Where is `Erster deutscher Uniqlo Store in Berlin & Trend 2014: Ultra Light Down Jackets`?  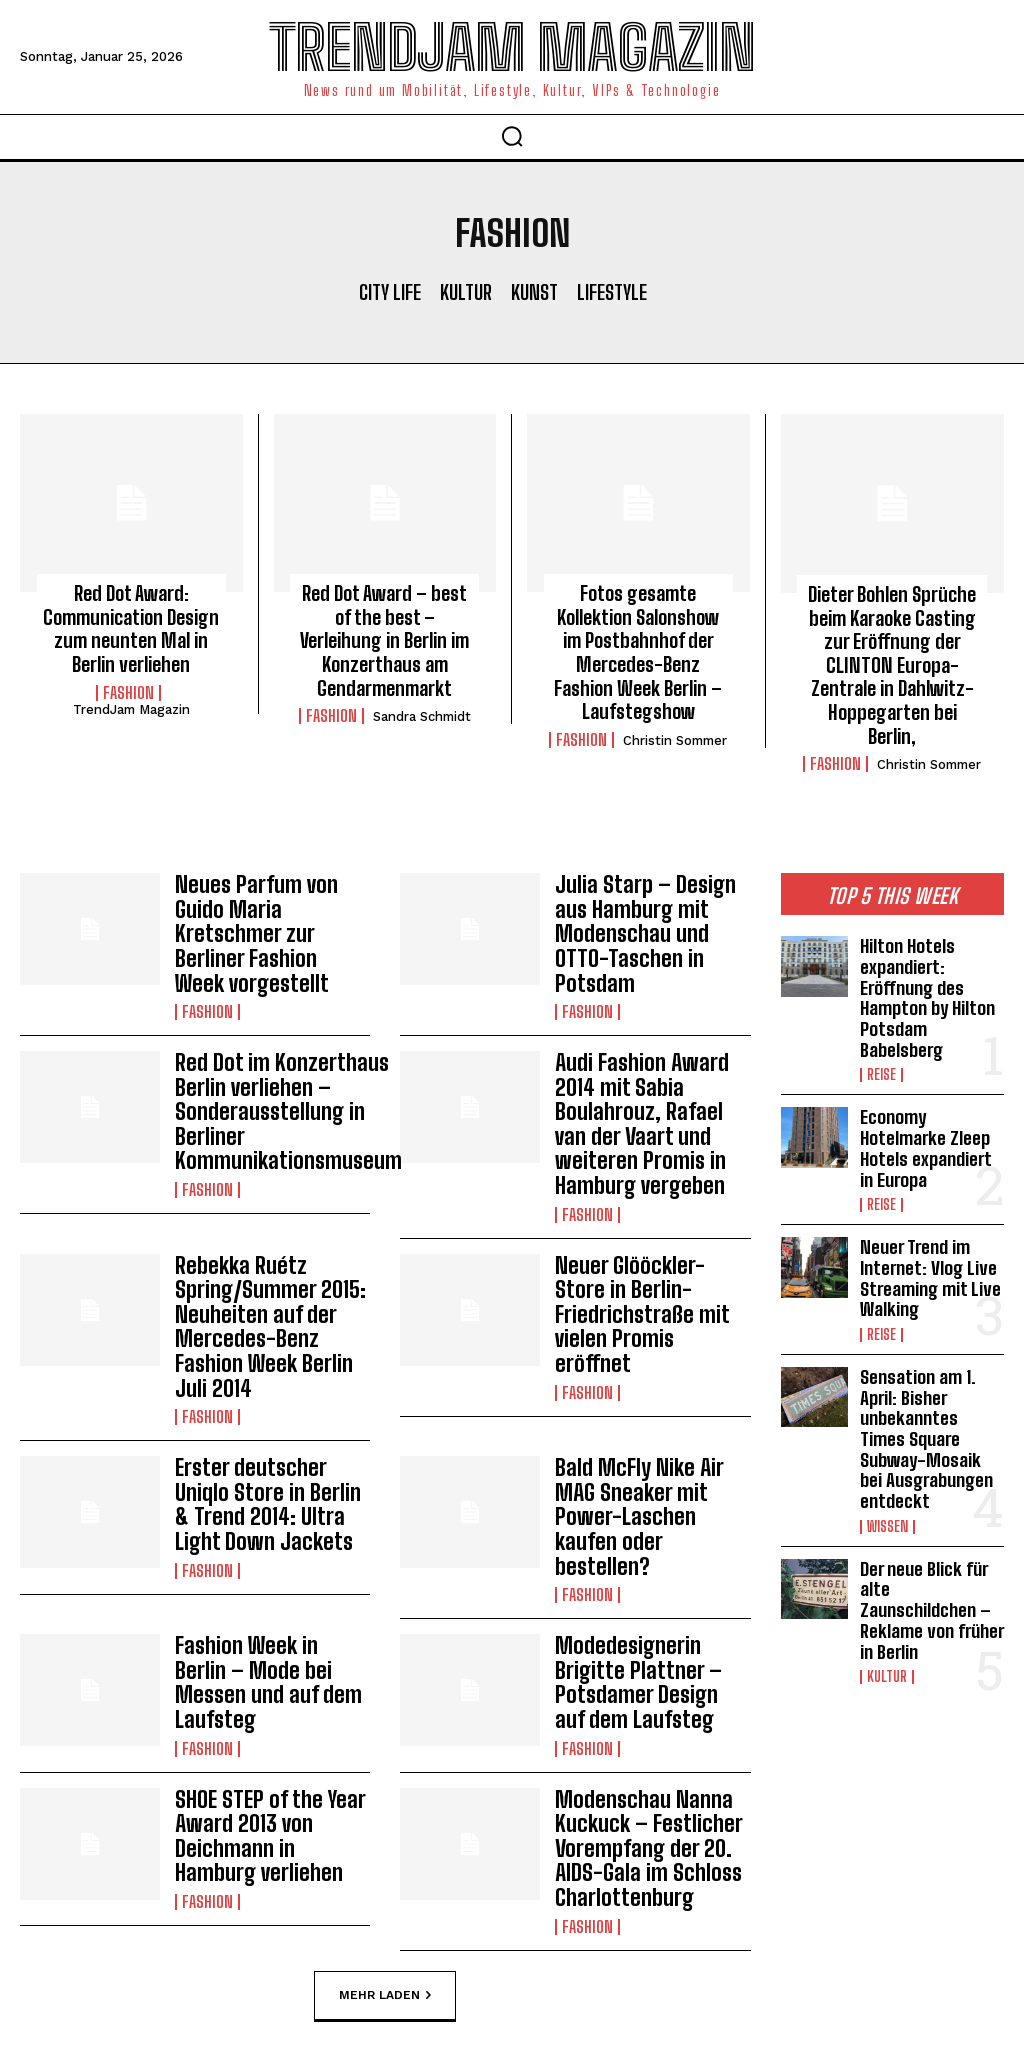 Erster deutscher Uniqlo Store in Berlin & Trend 2014: Ultra Light Down Jackets is located at coordinates (268, 1377).